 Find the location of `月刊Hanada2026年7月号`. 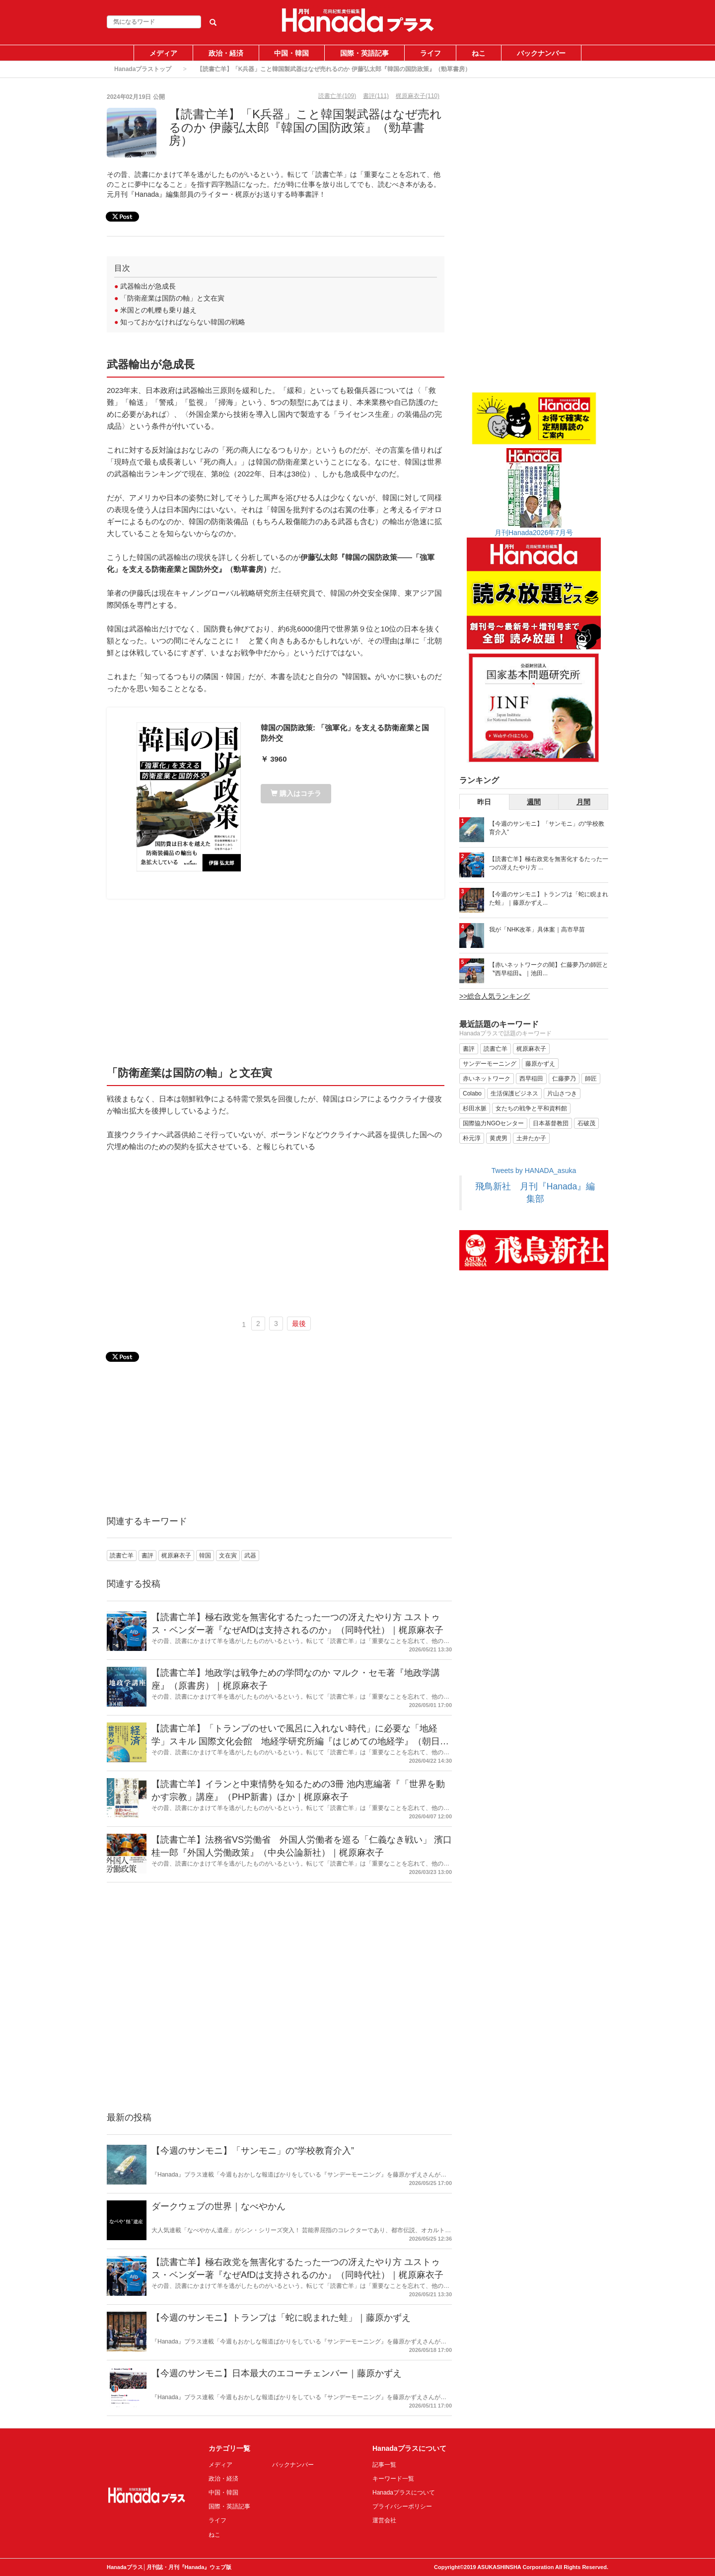

月刊Hanada2026年7月号 is located at coordinates (534, 533).